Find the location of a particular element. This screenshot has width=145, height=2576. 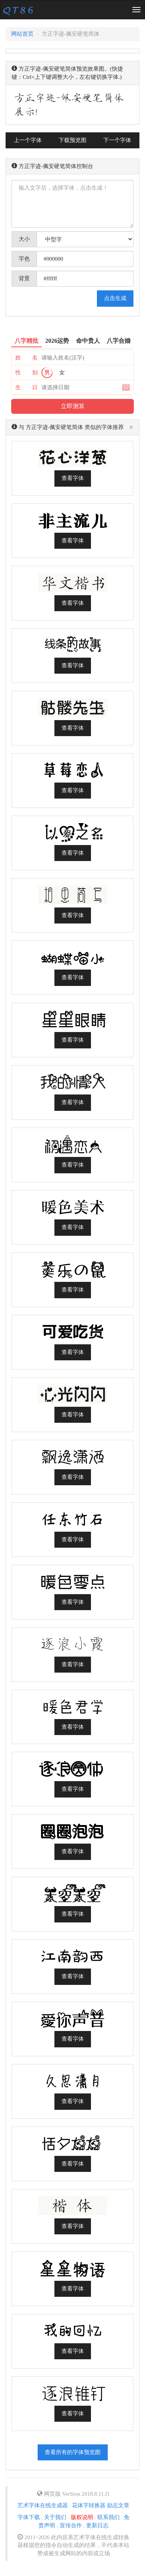

宣传合作 is located at coordinates (71, 2525).